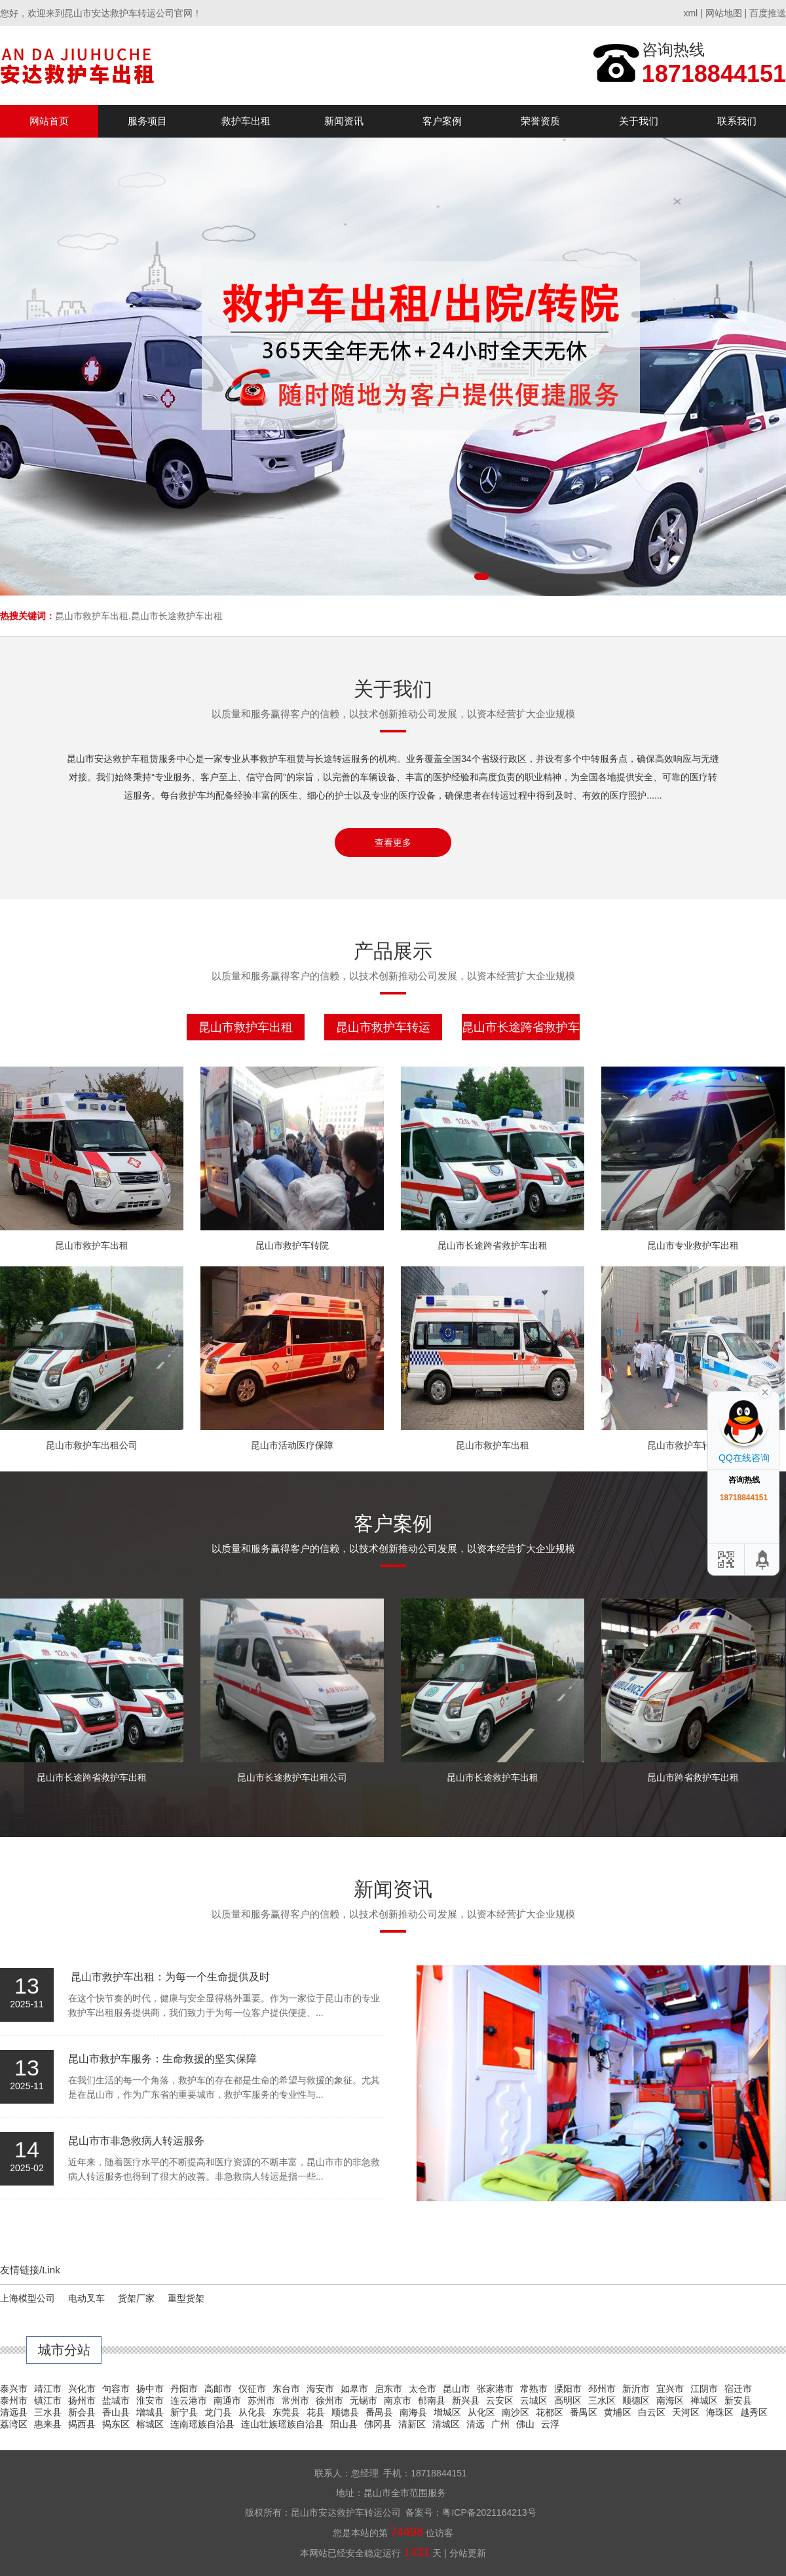  Describe the element at coordinates (670, 2400) in the screenshot. I see `南海区` at that location.